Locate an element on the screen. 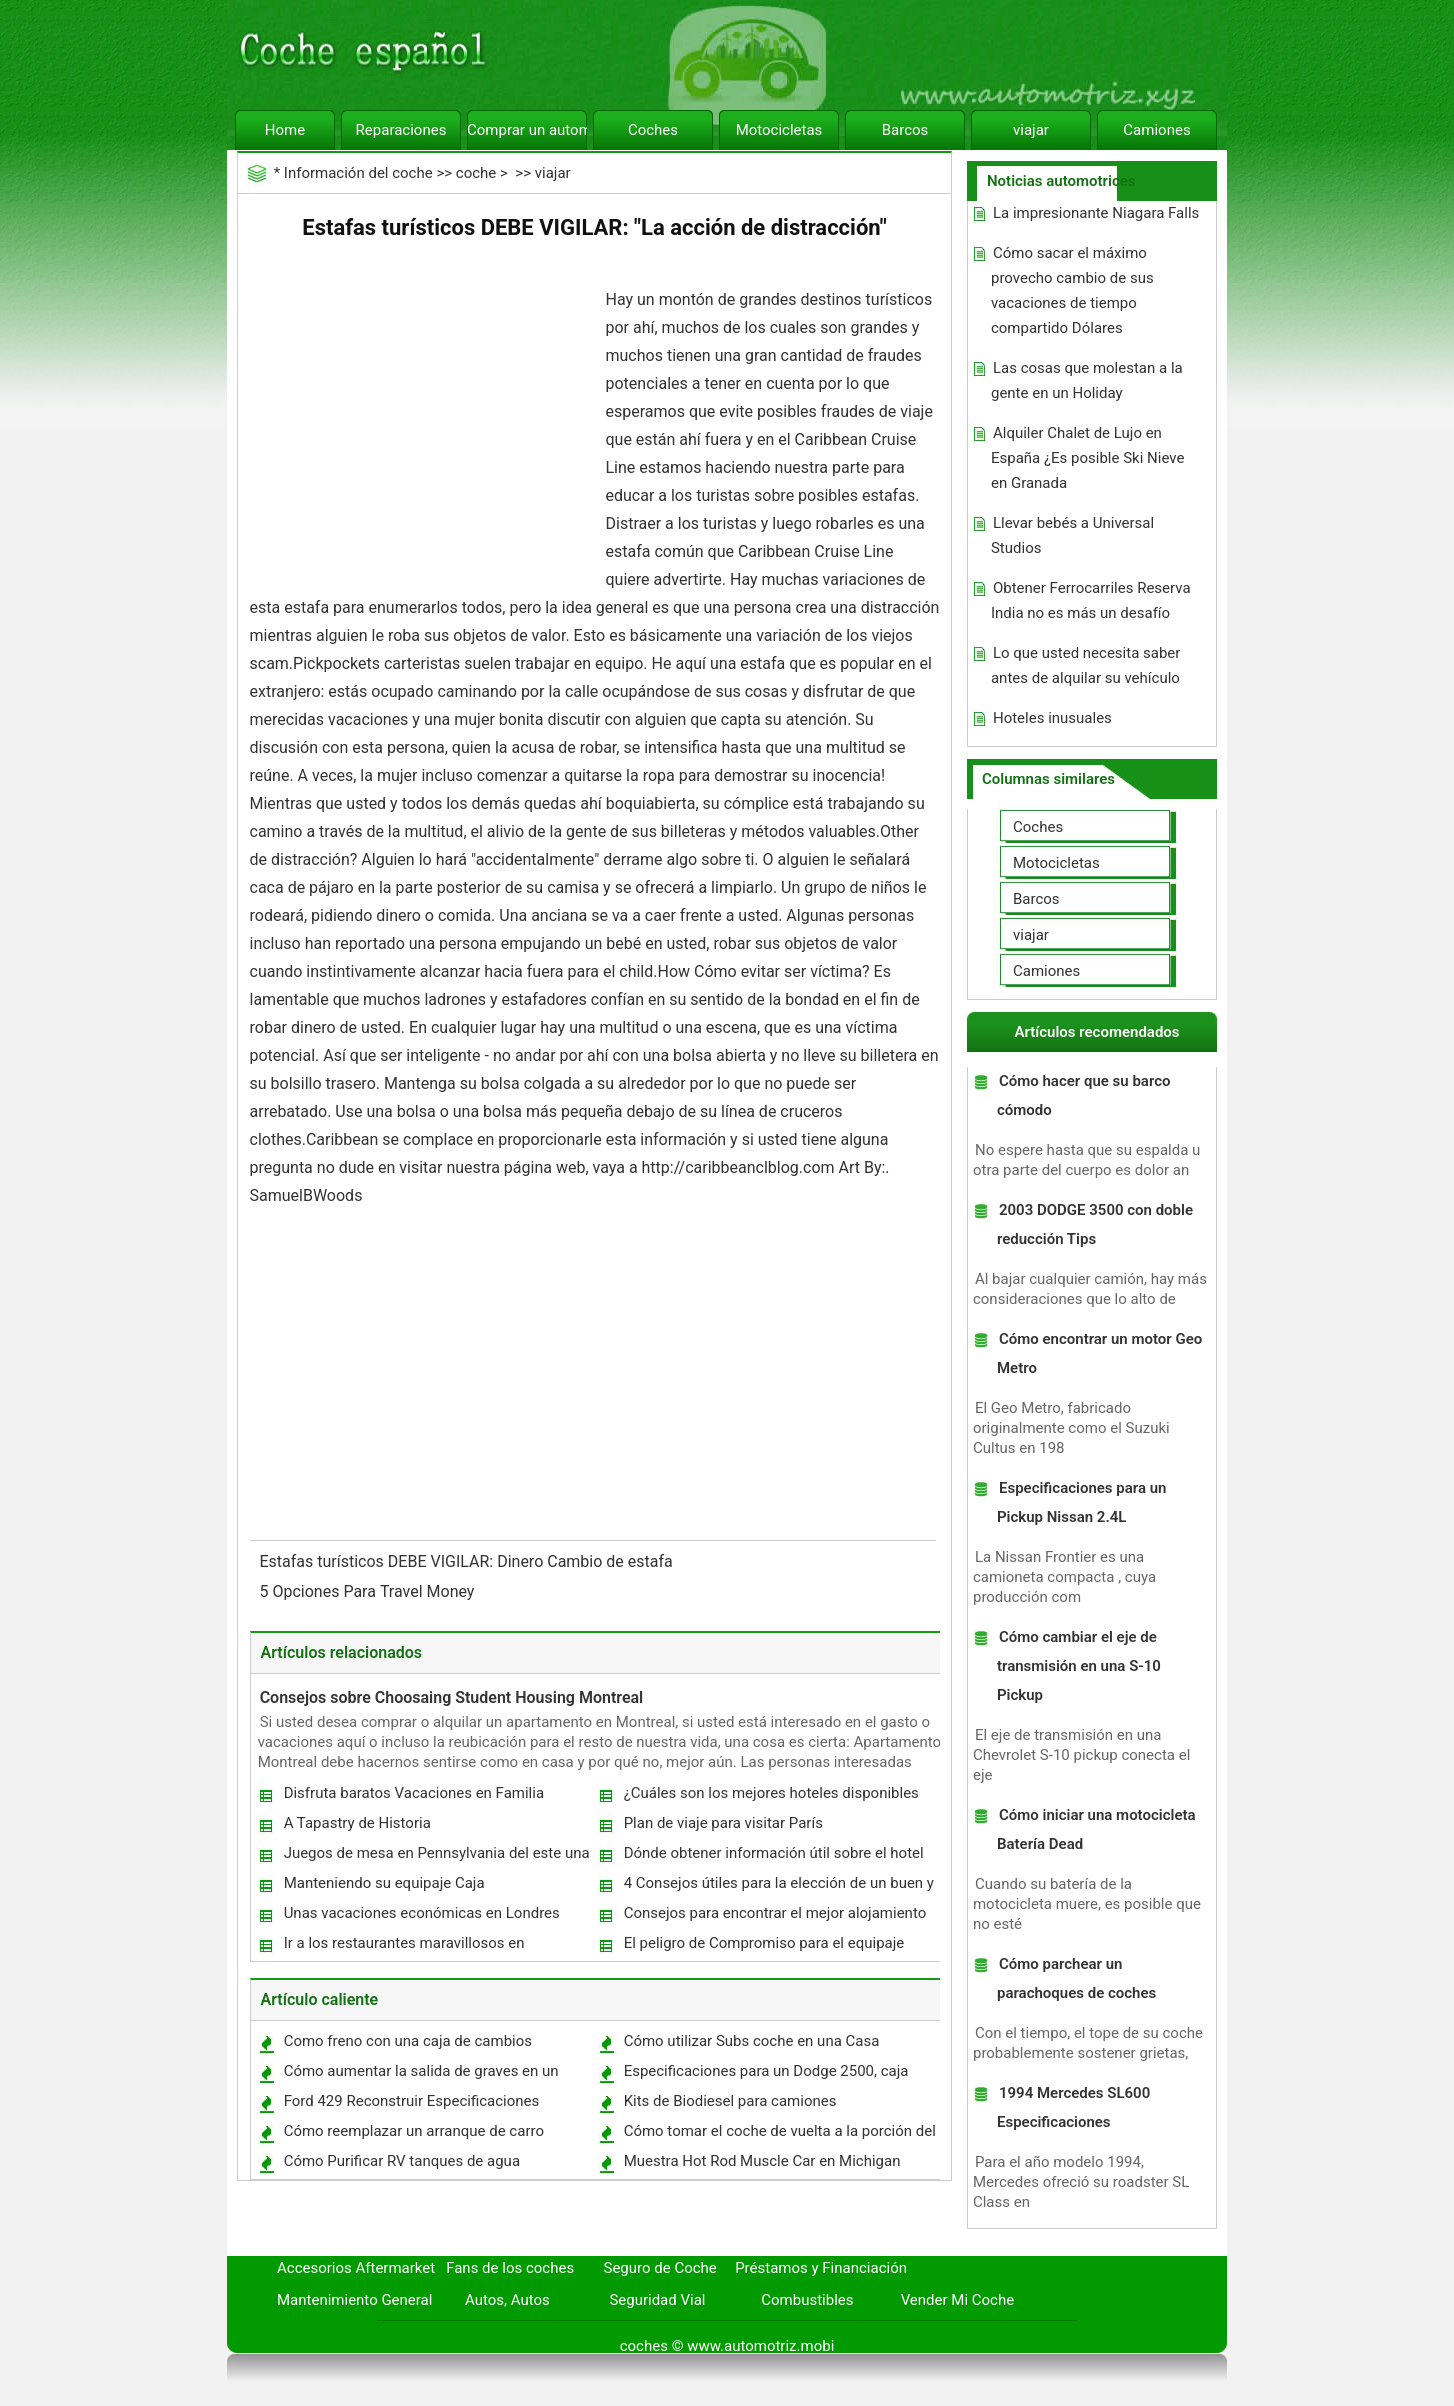  Comprar un automóvil is located at coordinates (527, 130).